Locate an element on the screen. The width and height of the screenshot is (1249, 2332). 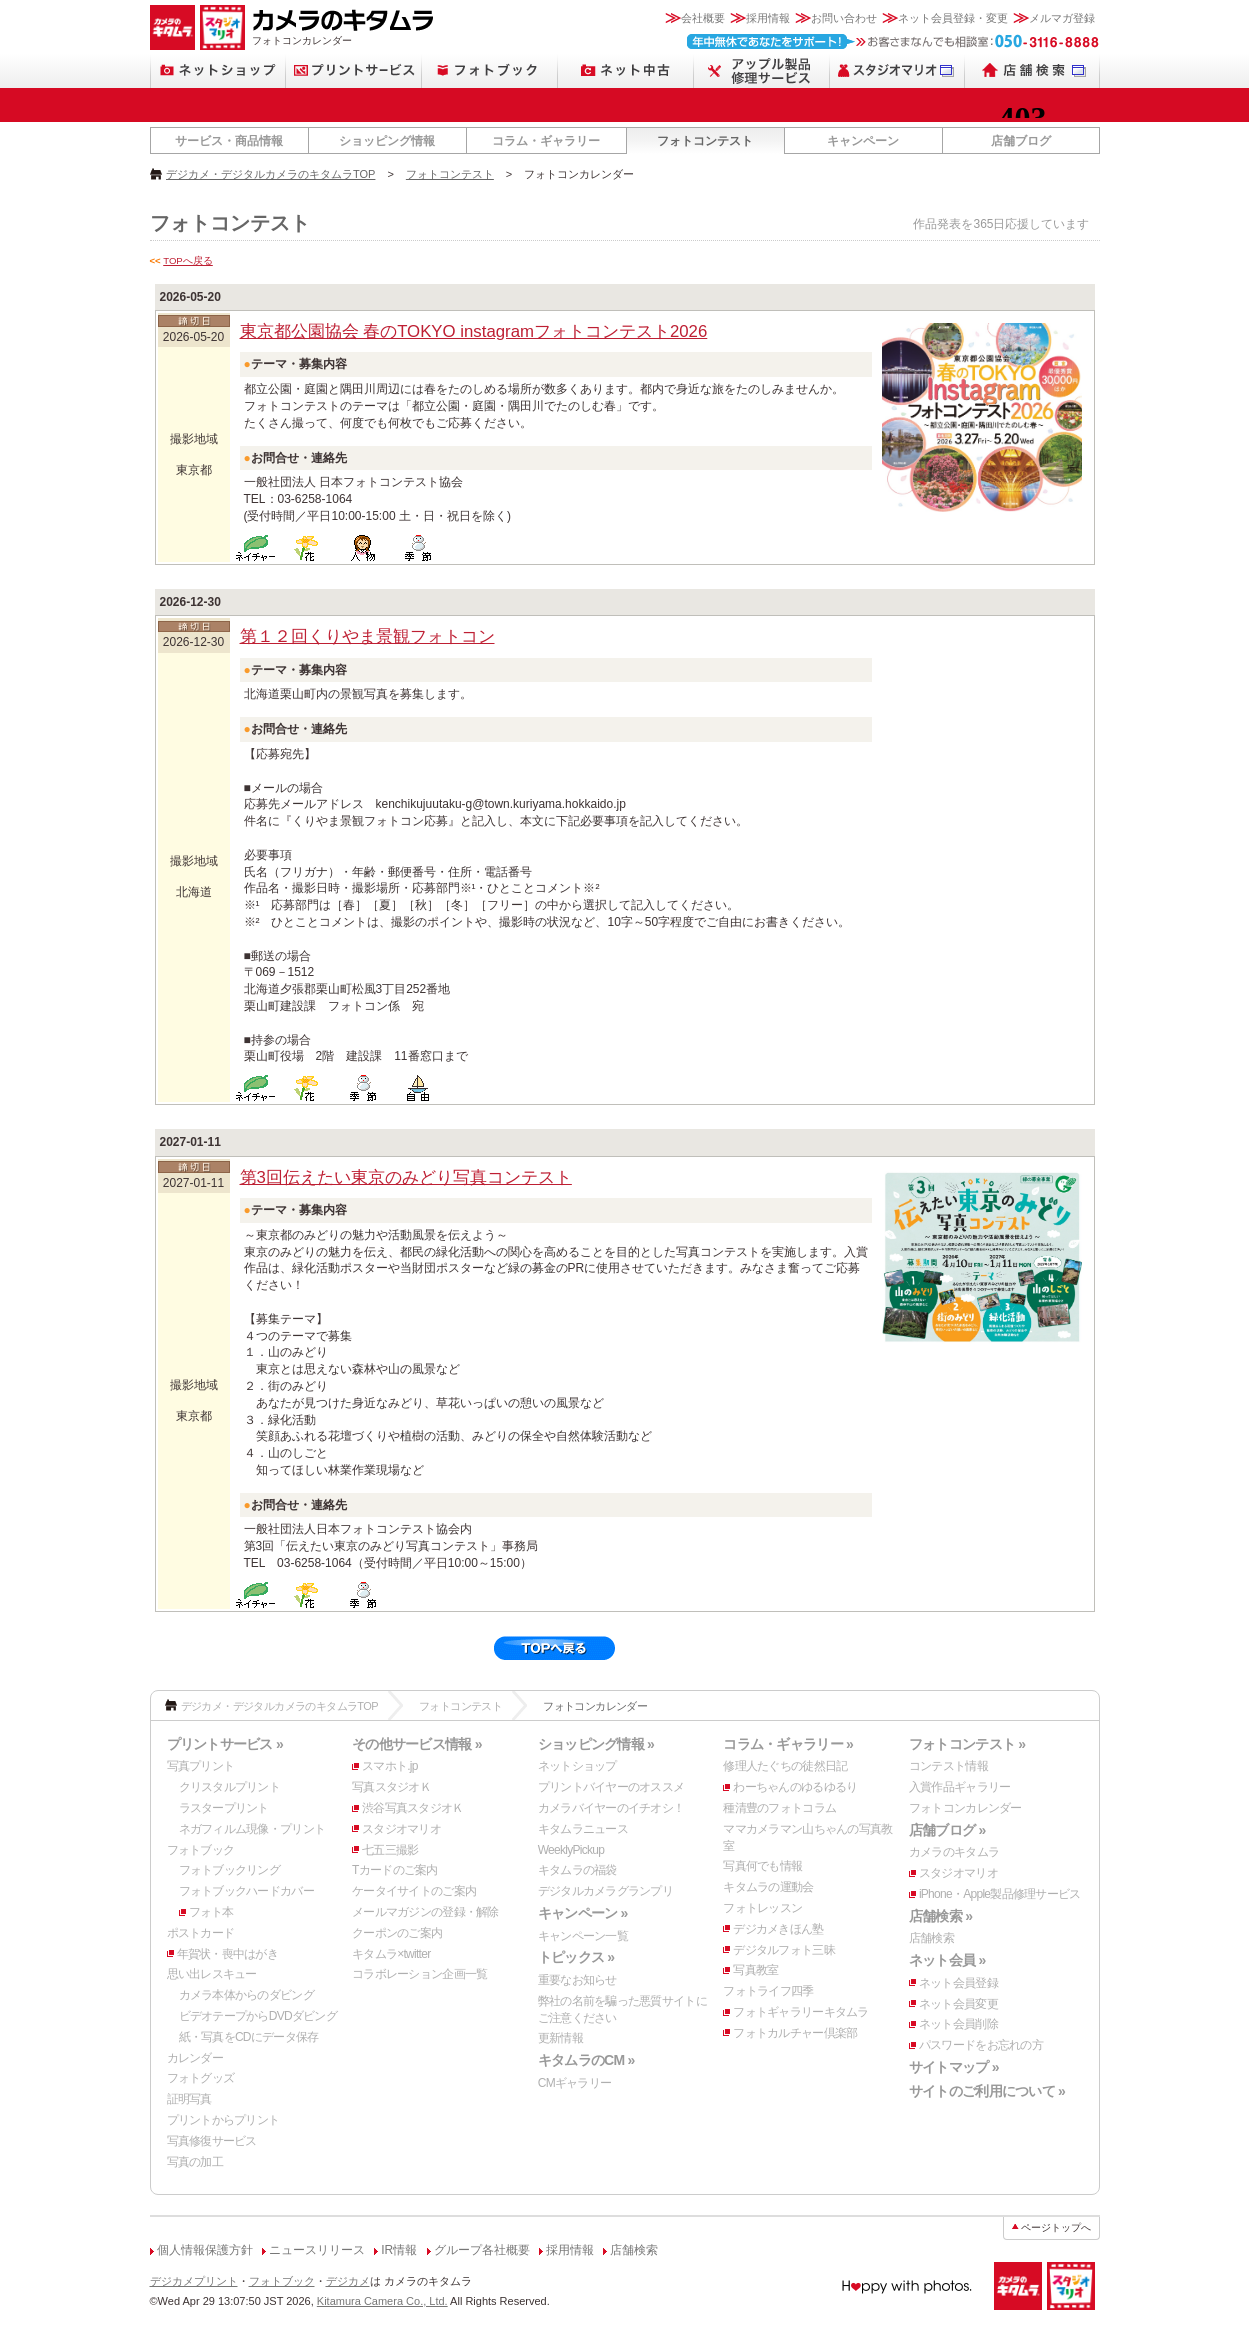
フォトグッズ is located at coordinates (201, 2078).